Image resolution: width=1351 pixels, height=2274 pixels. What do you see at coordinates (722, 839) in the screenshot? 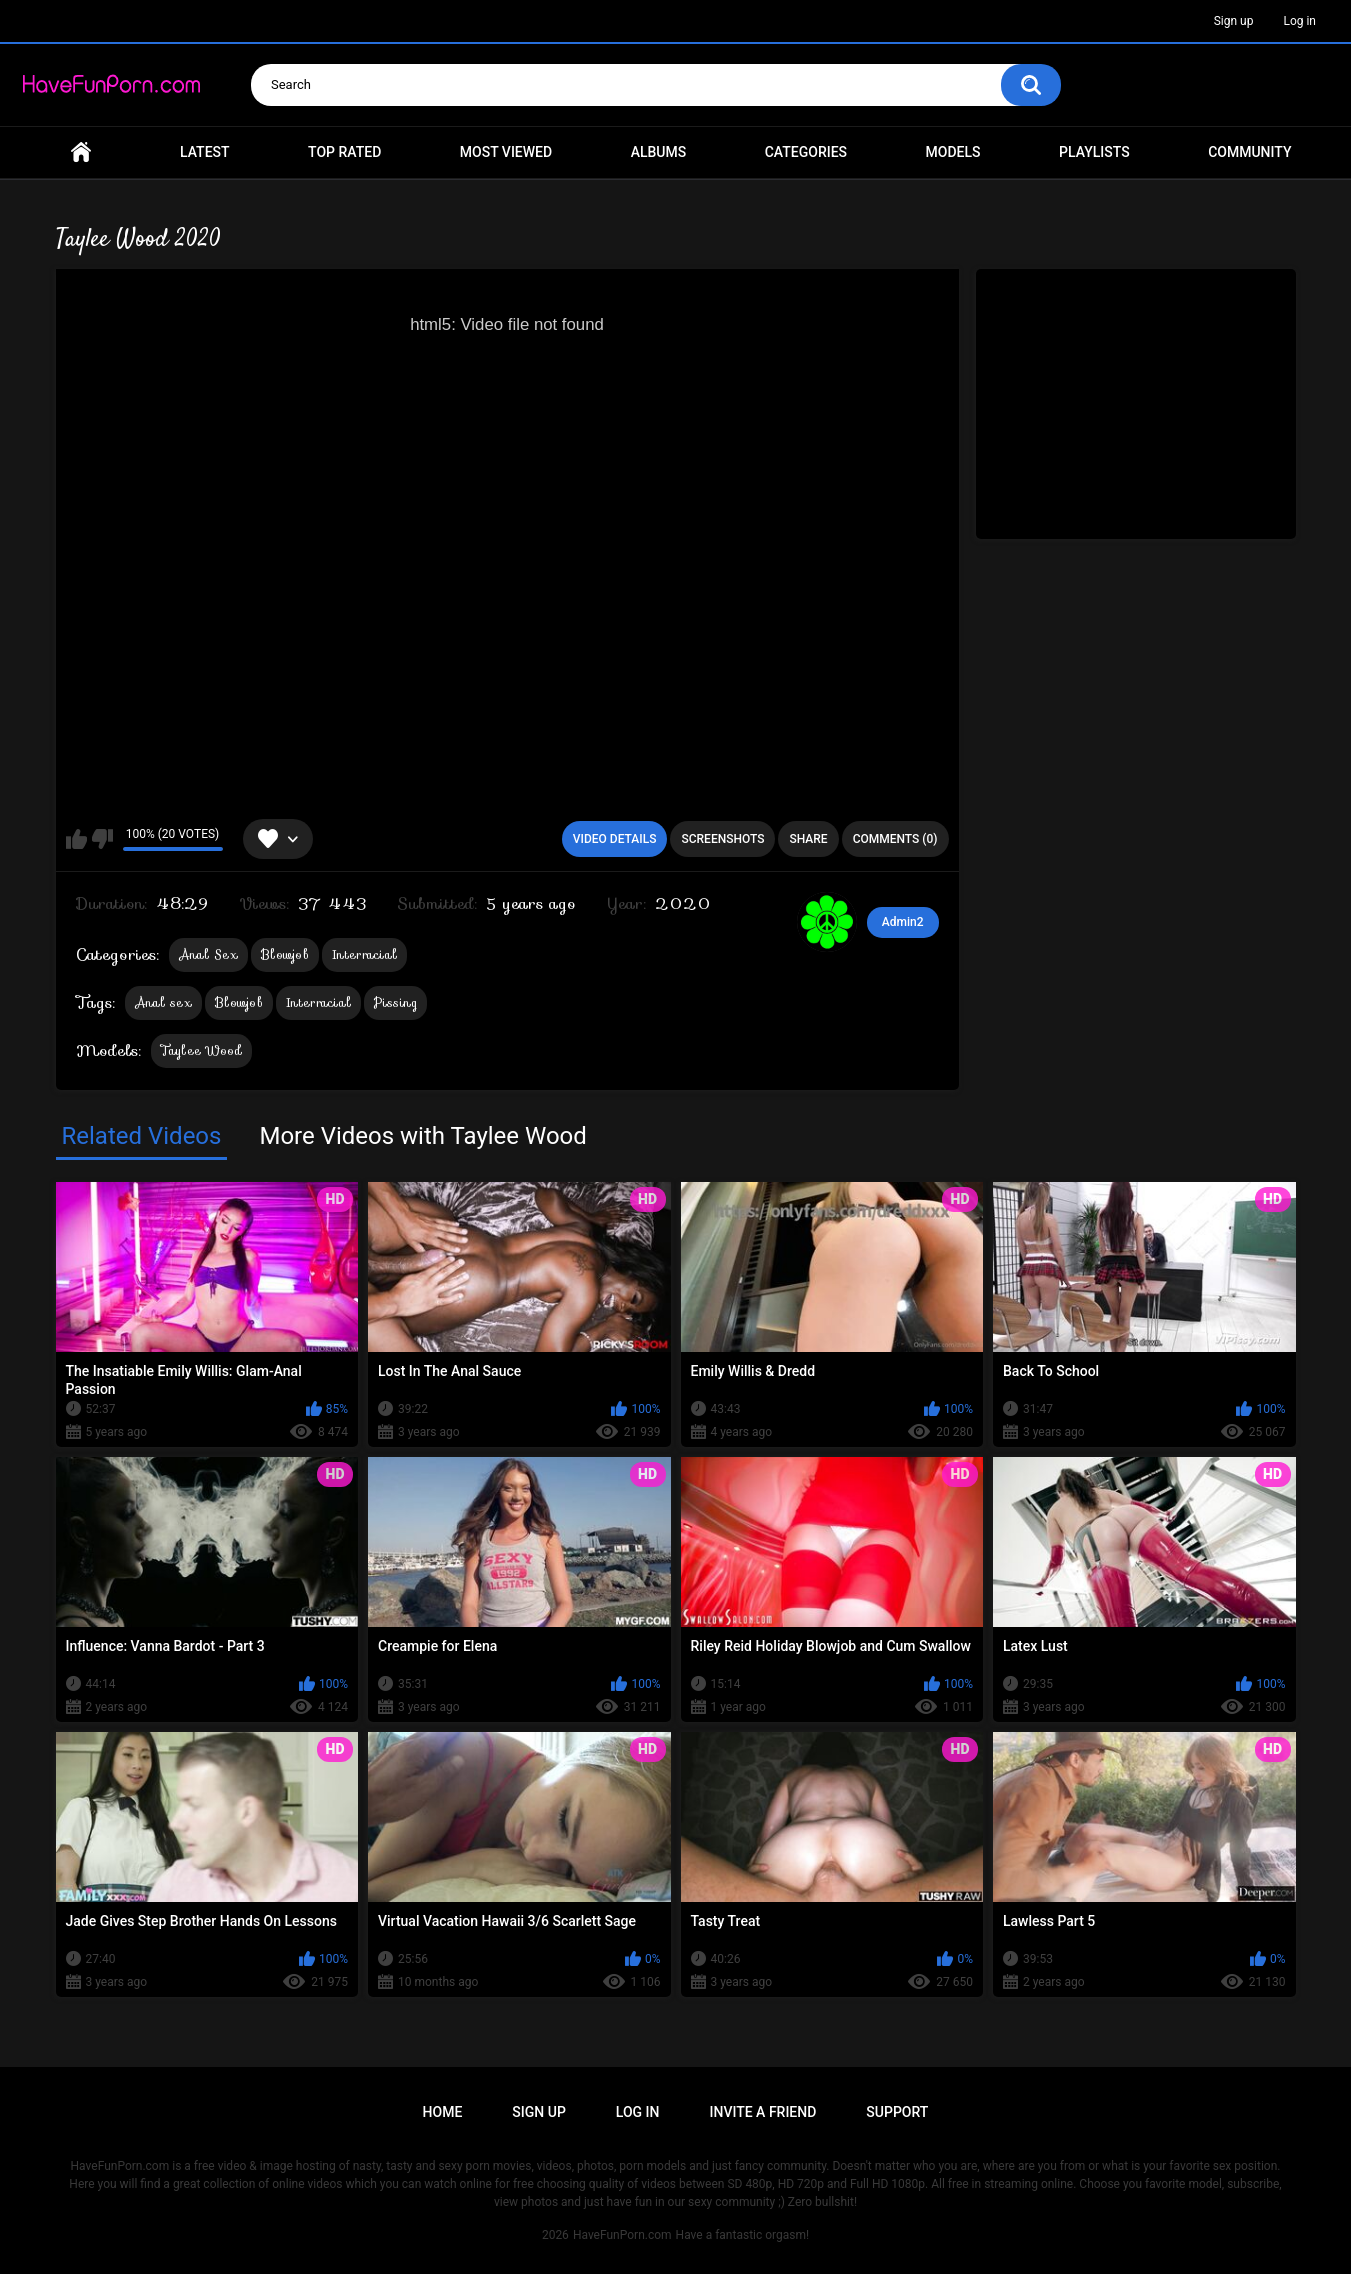
I see `Screenshots` at bounding box center [722, 839].